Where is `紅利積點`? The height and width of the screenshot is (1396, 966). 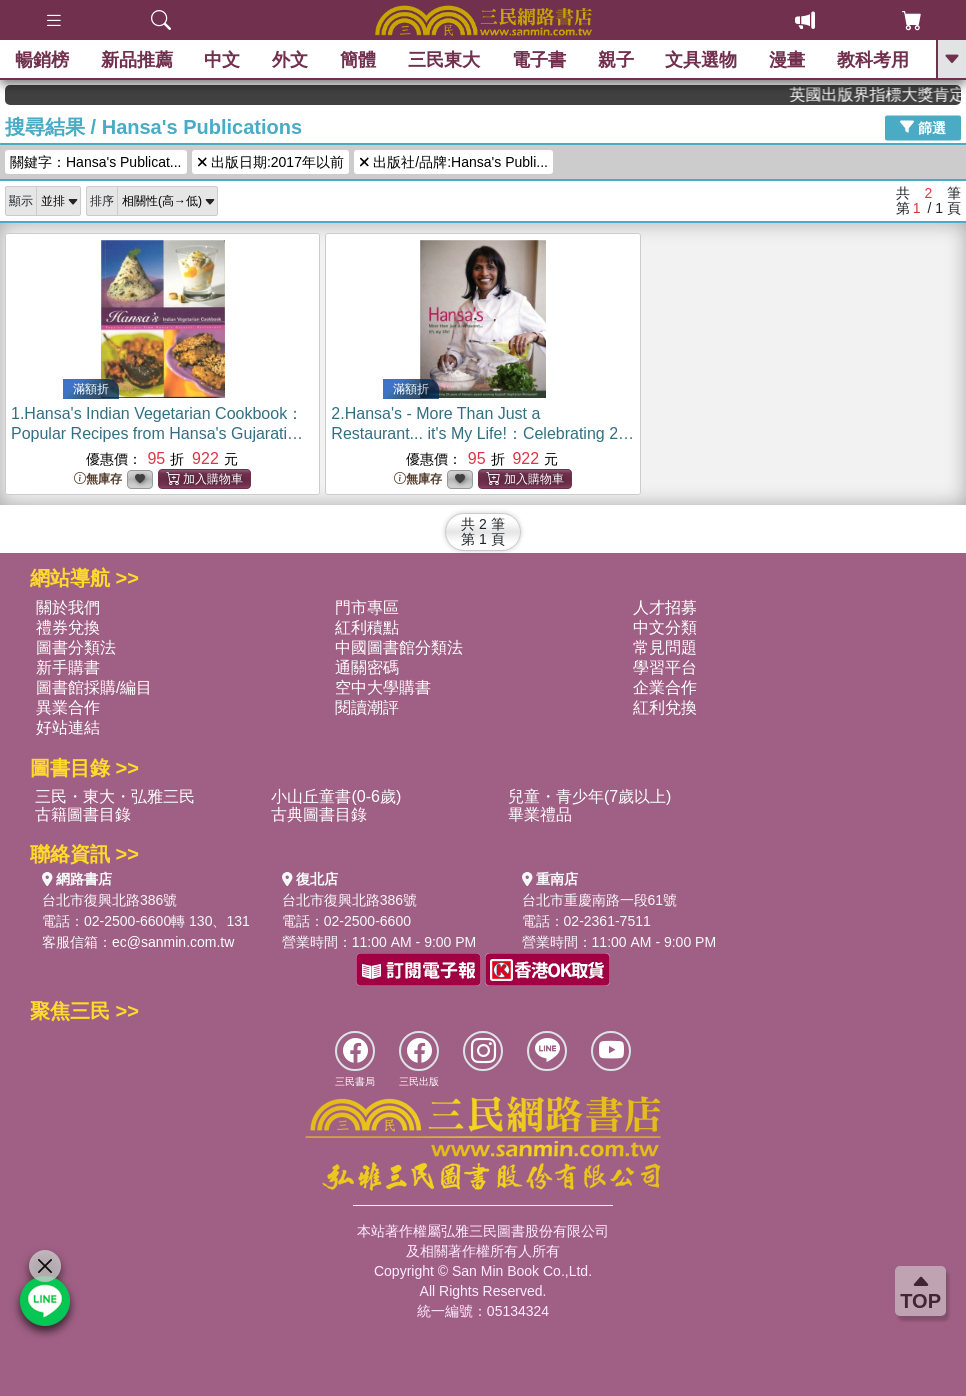
紅利積點 is located at coordinates (367, 627).